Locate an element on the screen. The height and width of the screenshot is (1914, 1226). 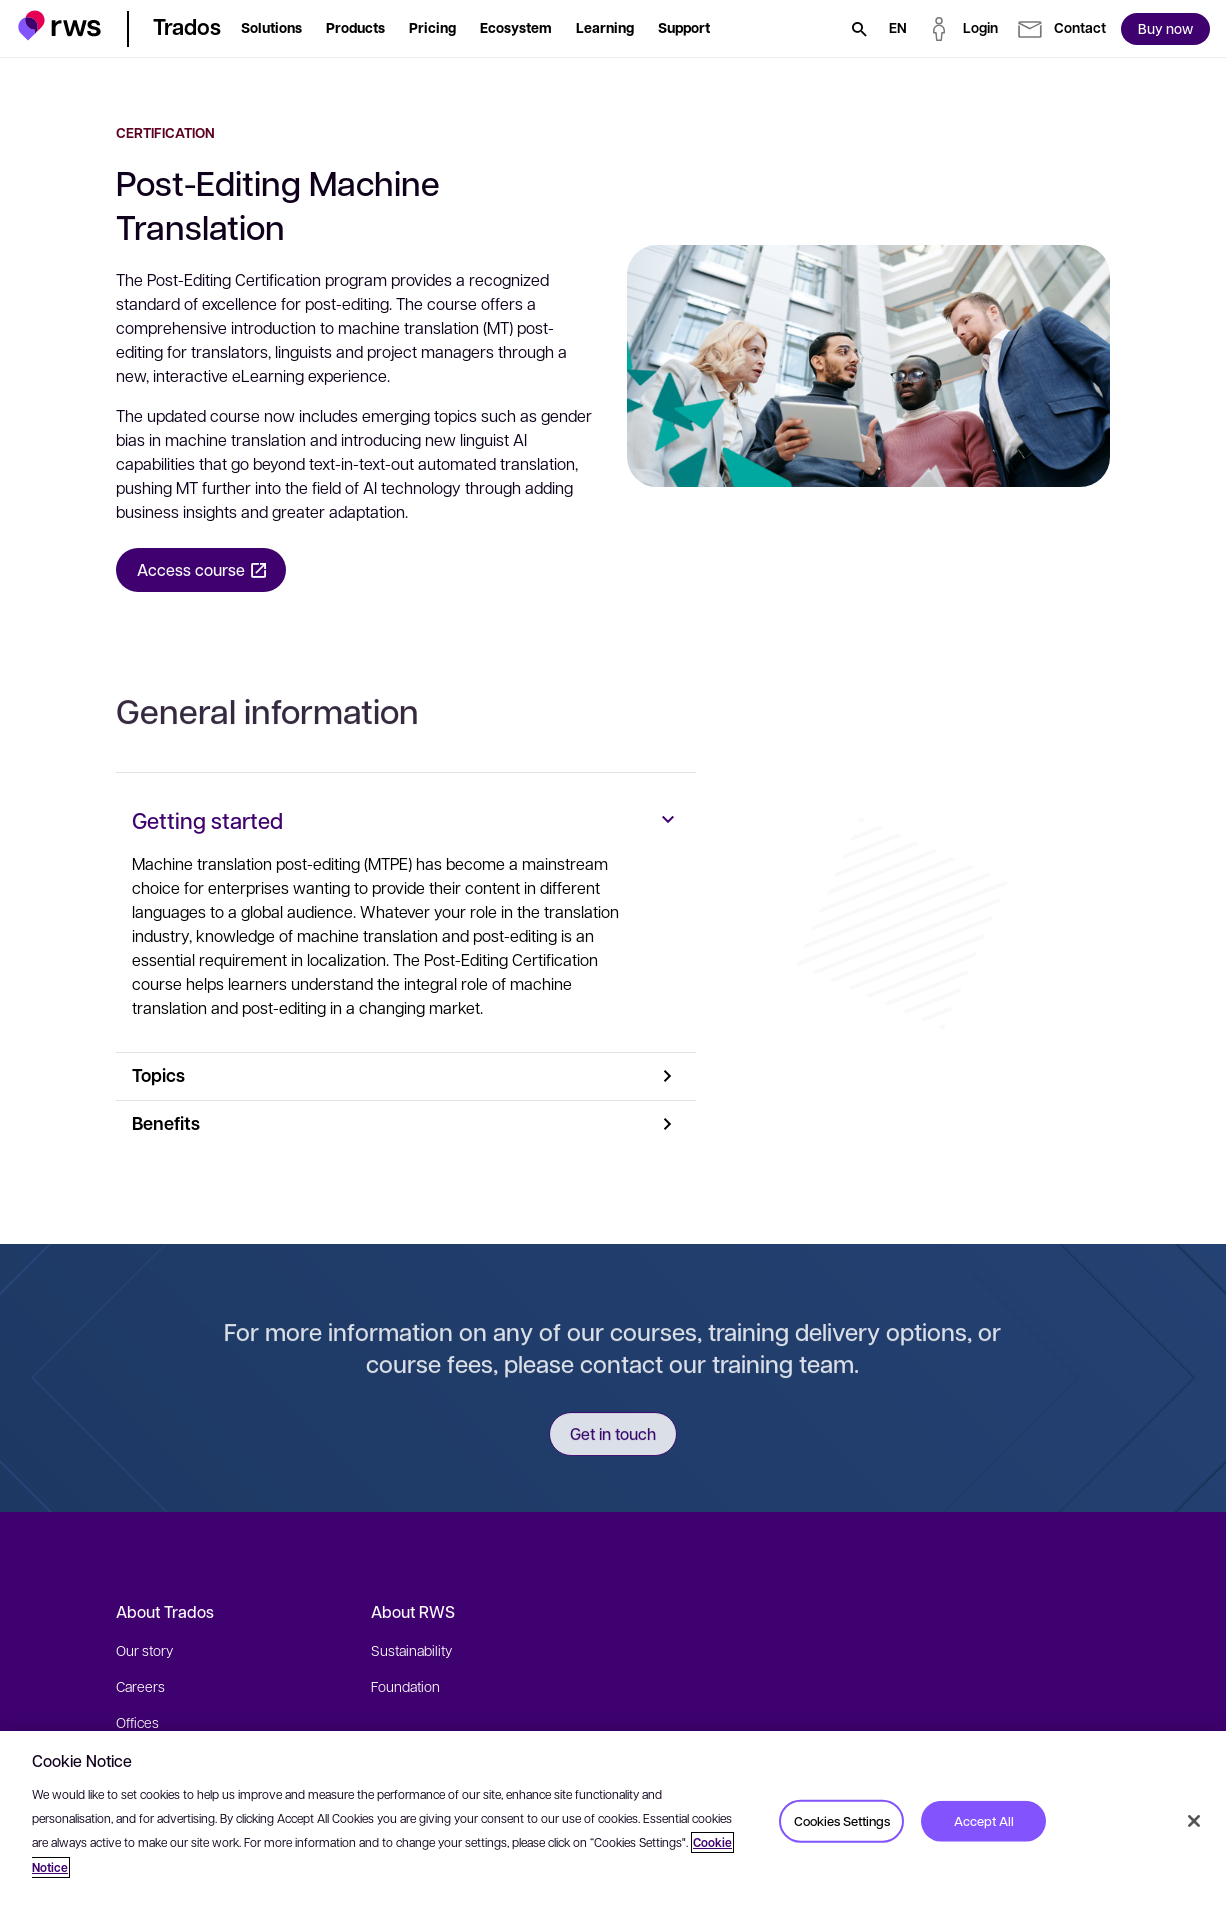
Sustainability is located at coordinates (411, 1650).